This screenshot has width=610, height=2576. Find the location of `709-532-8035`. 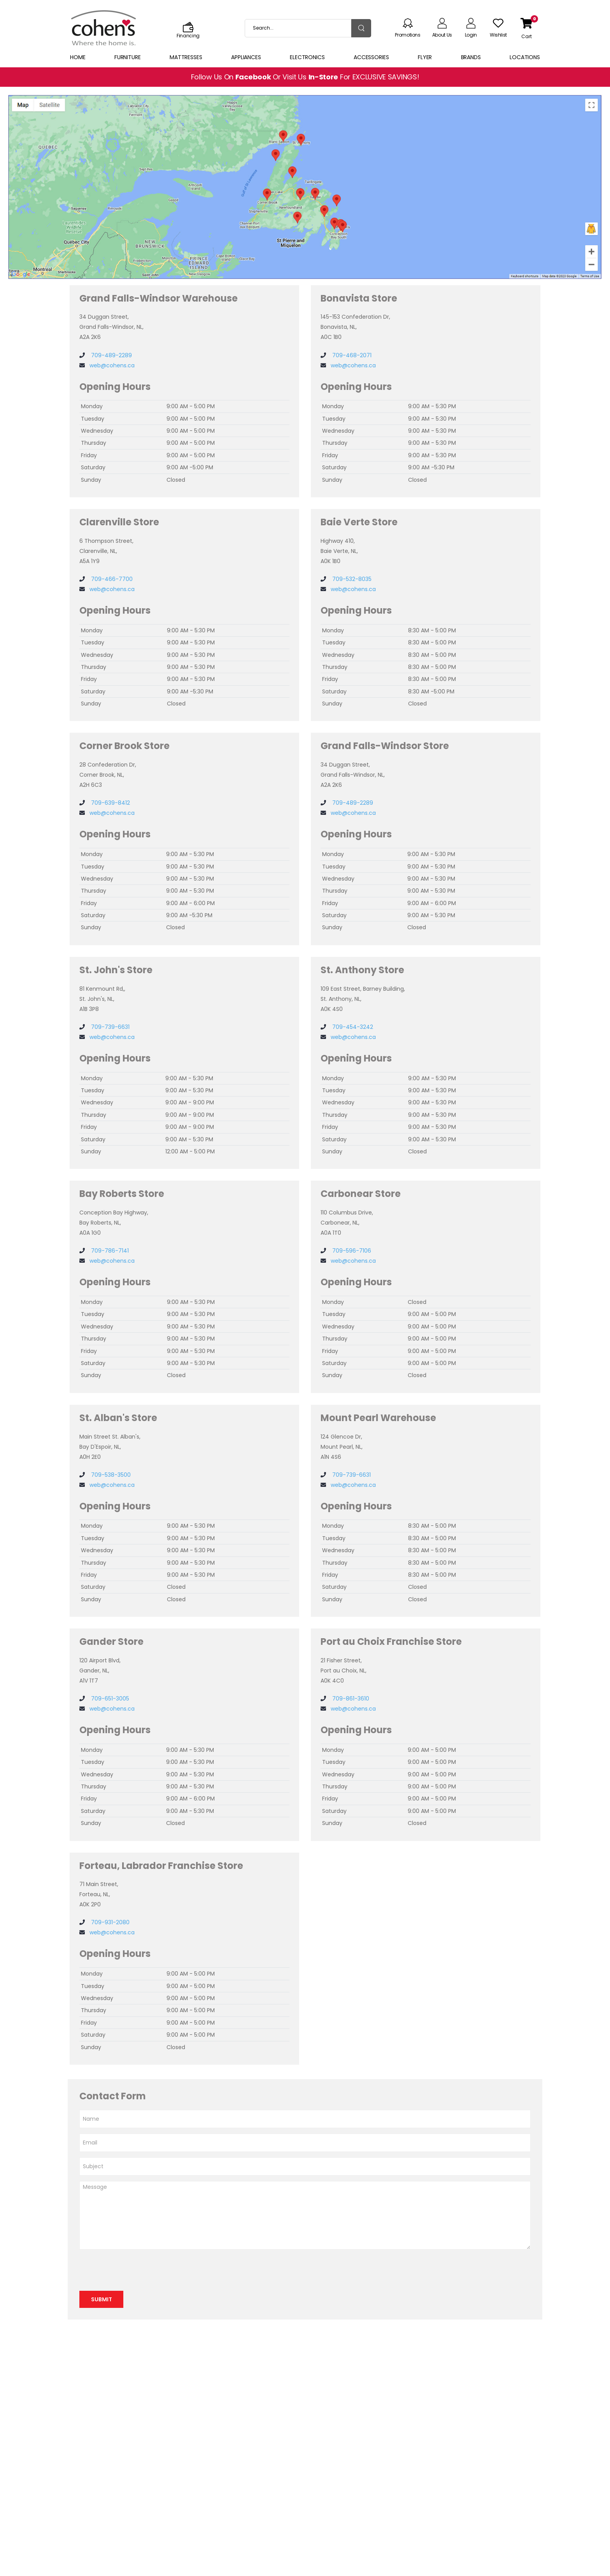

709-532-8035 is located at coordinates (351, 579).